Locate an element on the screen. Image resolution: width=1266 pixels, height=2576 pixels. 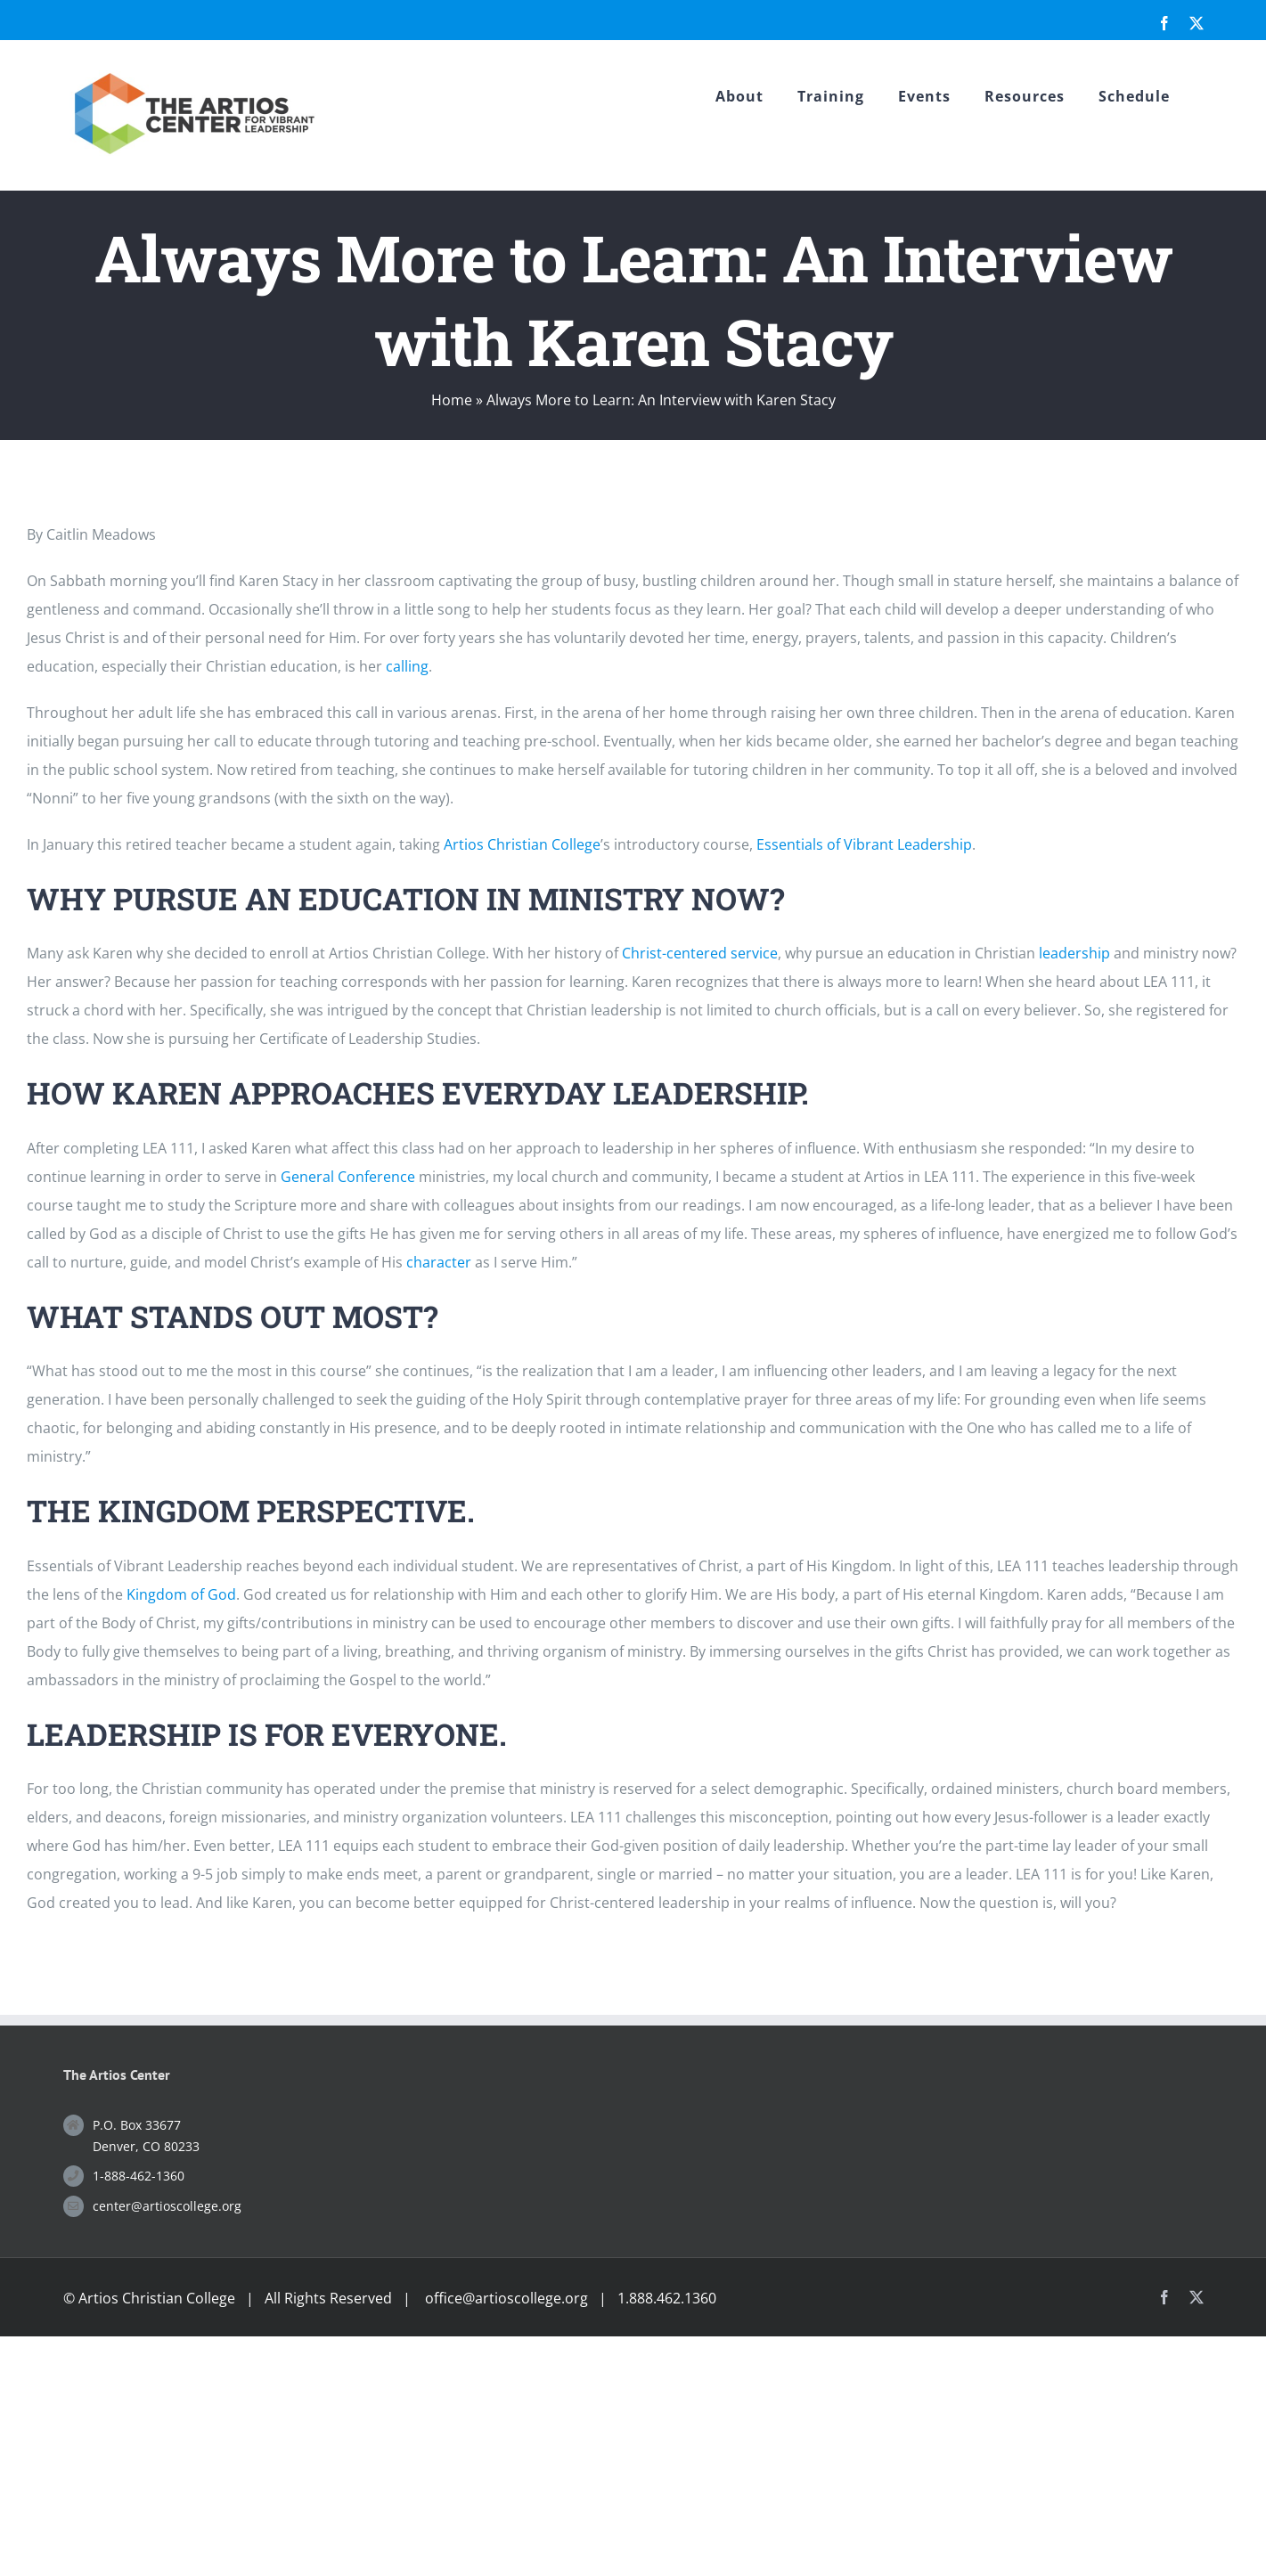
calling is located at coordinates (407, 666).